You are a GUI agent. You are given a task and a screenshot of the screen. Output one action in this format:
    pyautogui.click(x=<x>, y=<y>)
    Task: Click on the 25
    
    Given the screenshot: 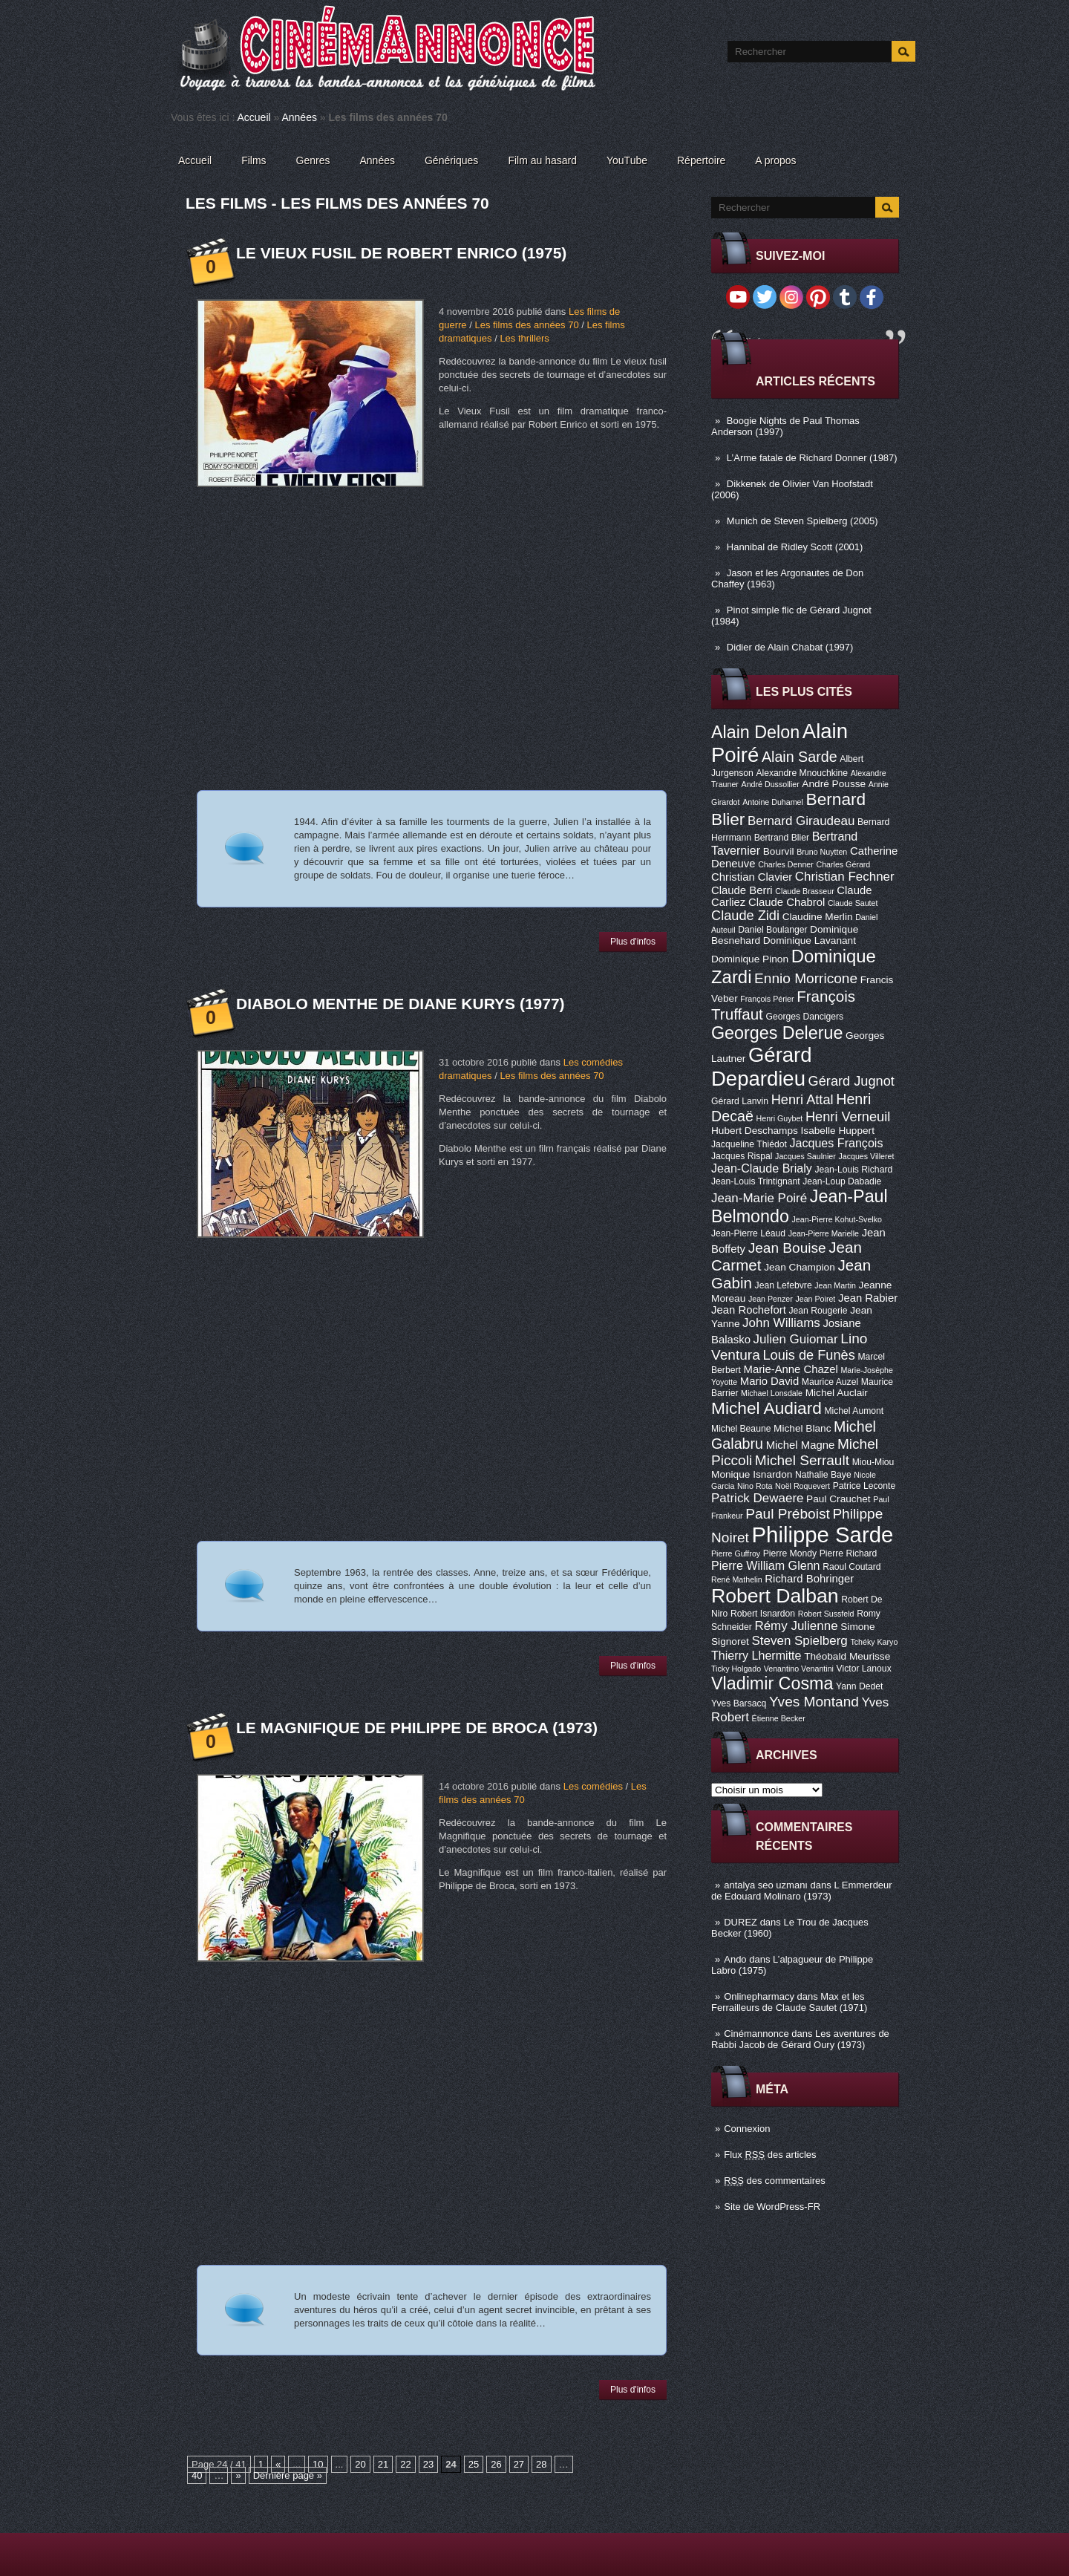 What is the action you would take?
    pyautogui.click(x=473, y=2464)
    